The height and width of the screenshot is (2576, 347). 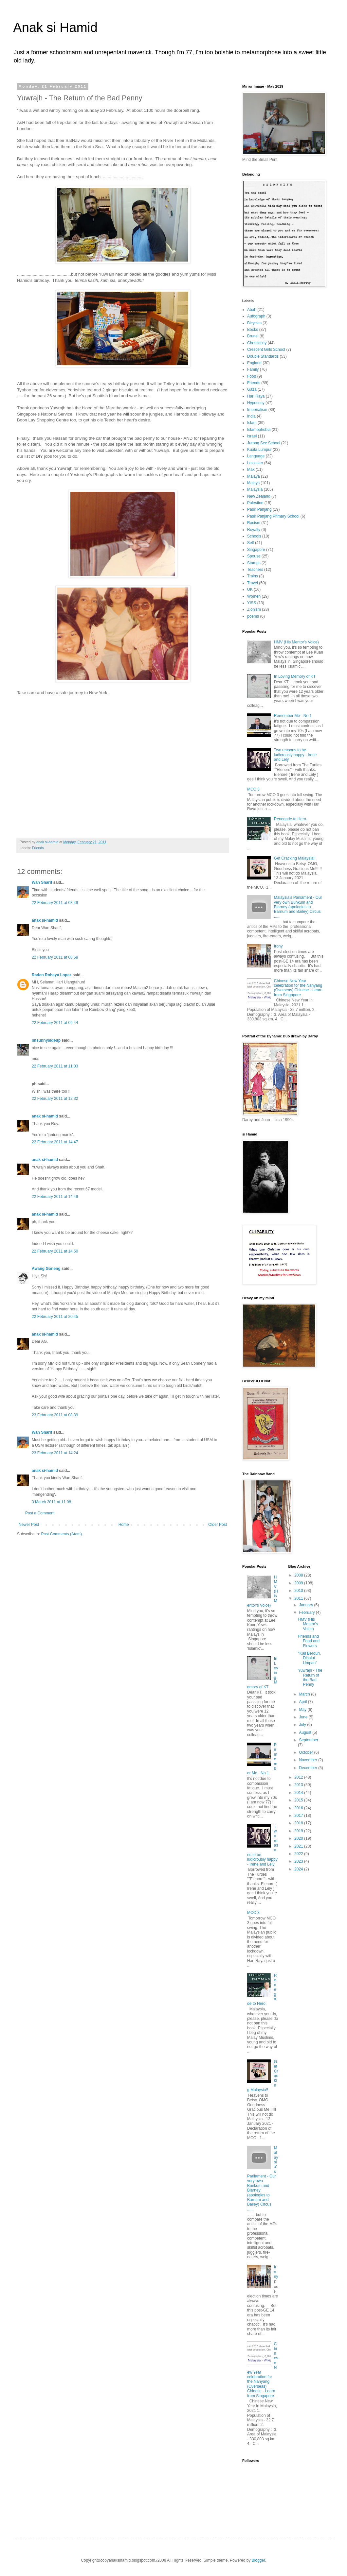 I want to click on 2021, so click(x=299, y=1846).